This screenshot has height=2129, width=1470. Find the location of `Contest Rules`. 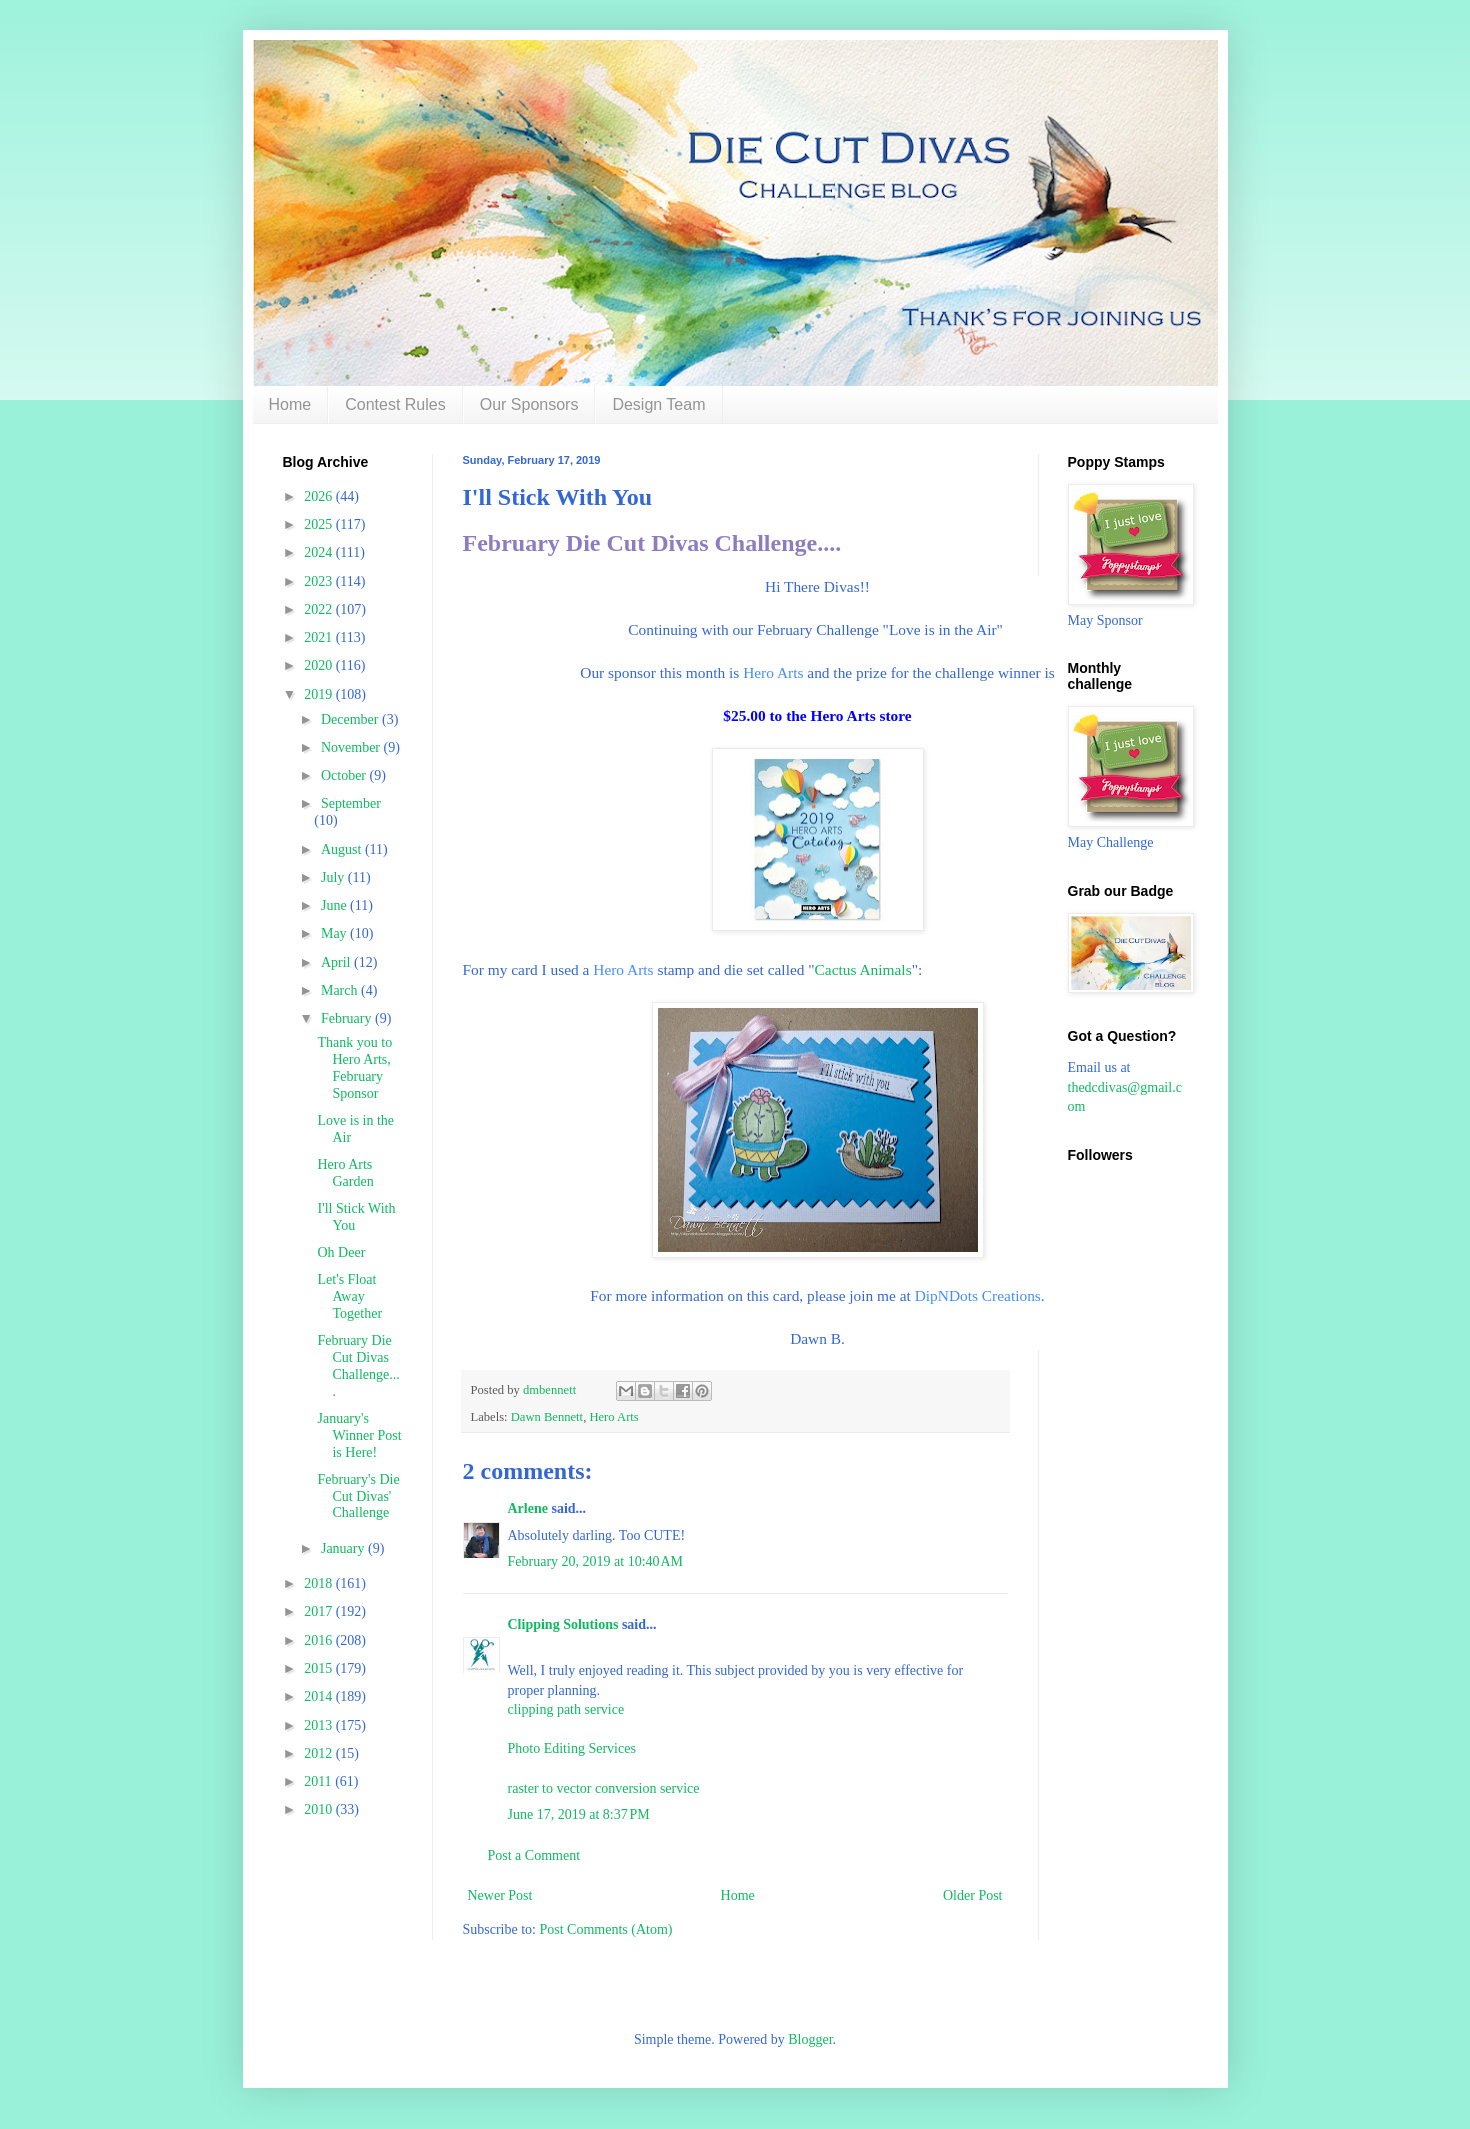

Contest Rules is located at coordinates (395, 404).